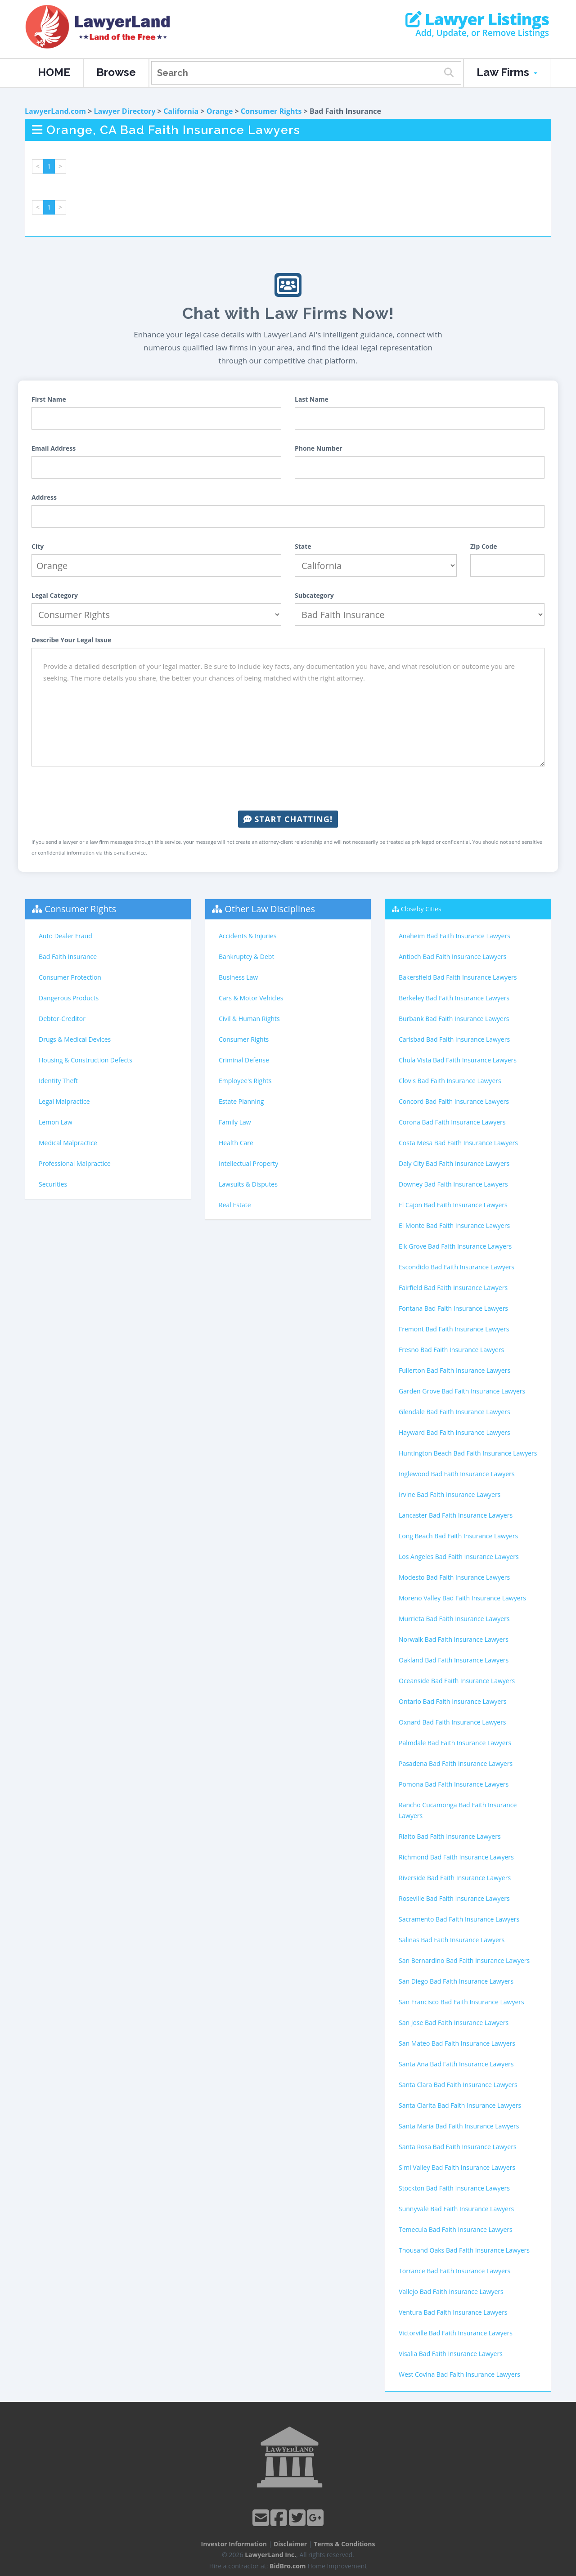 The height and width of the screenshot is (2576, 576). Describe the element at coordinates (464, 2250) in the screenshot. I see `Thousand Oaks Bad Faith Insurance Lawyers` at that location.